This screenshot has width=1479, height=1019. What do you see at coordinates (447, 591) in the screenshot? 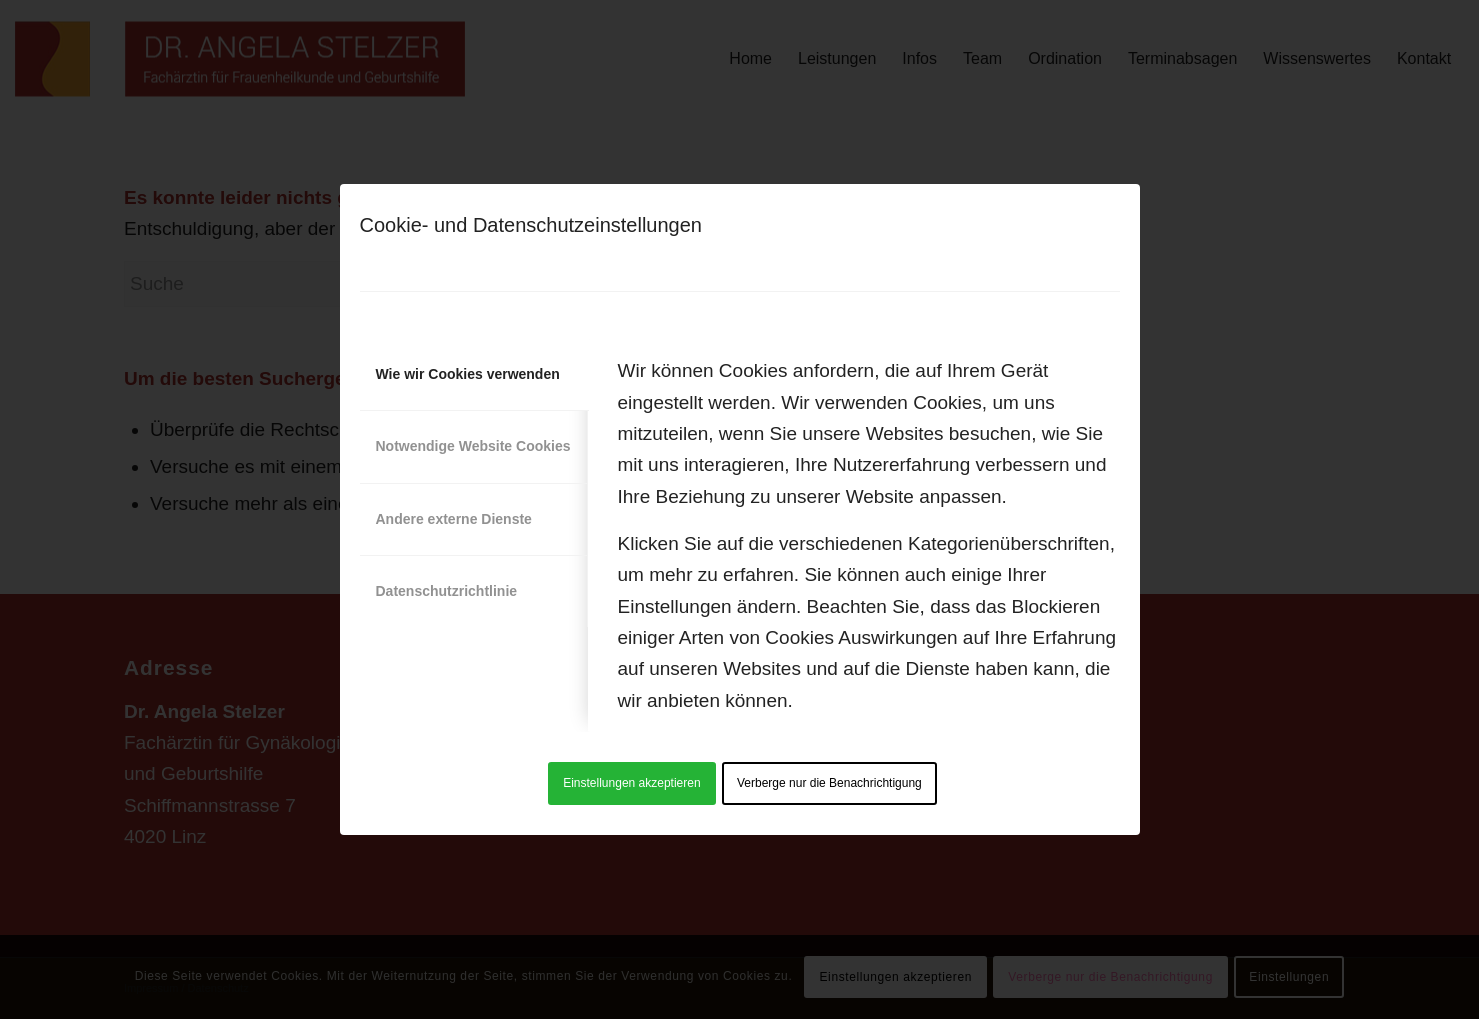
I see `Datenschutzrichtlinie [tab]` at bounding box center [447, 591].